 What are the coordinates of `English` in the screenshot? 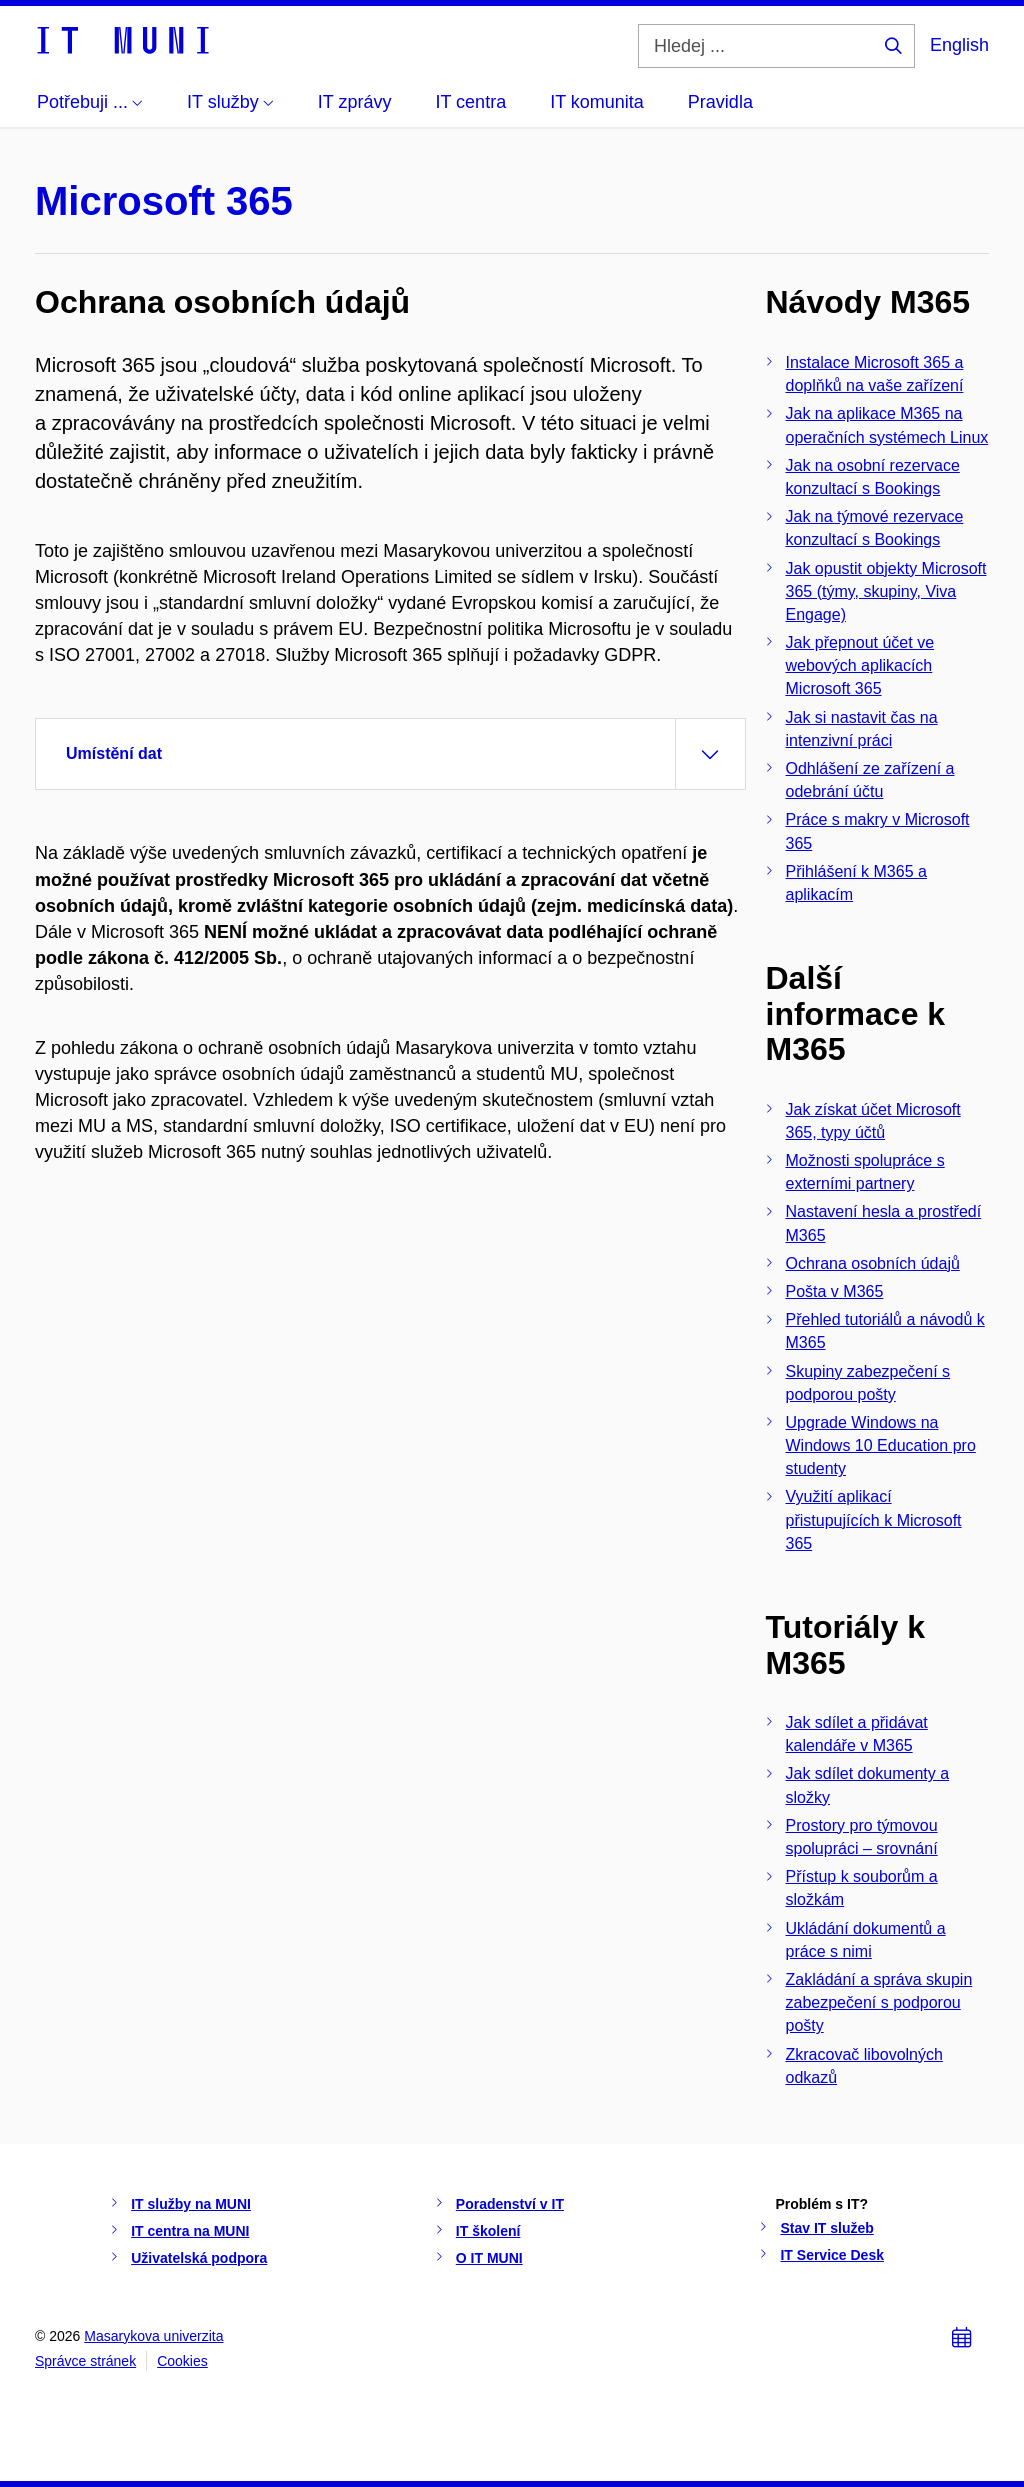 It's located at (959, 45).